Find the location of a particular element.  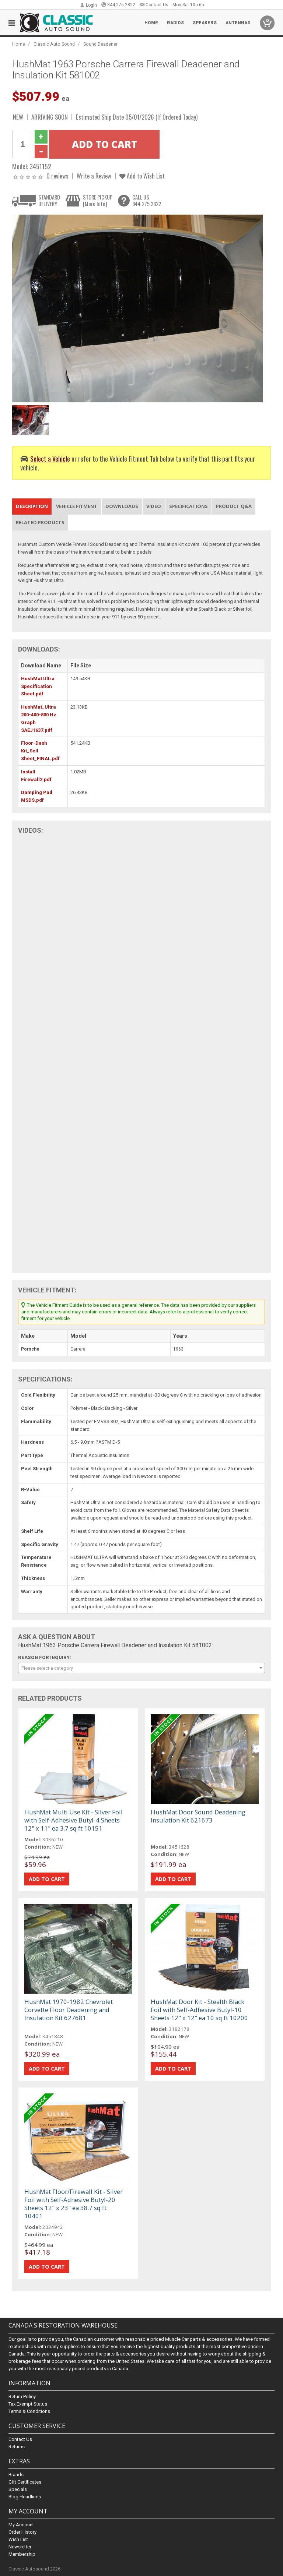

0 reviews is located at coordinates (57, 175).